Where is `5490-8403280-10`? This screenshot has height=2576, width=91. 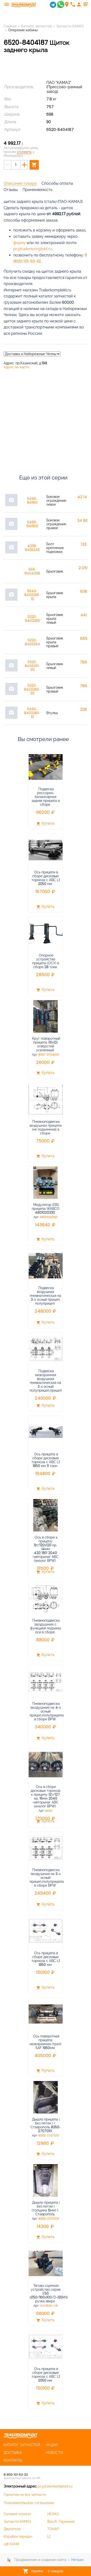
5490-8403280-10 is located at coordinates (32, 713).